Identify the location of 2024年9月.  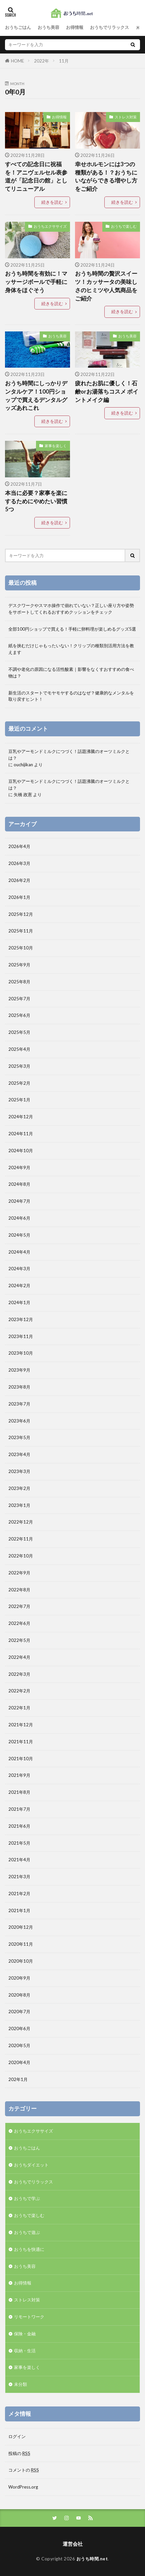
(19, 1167).